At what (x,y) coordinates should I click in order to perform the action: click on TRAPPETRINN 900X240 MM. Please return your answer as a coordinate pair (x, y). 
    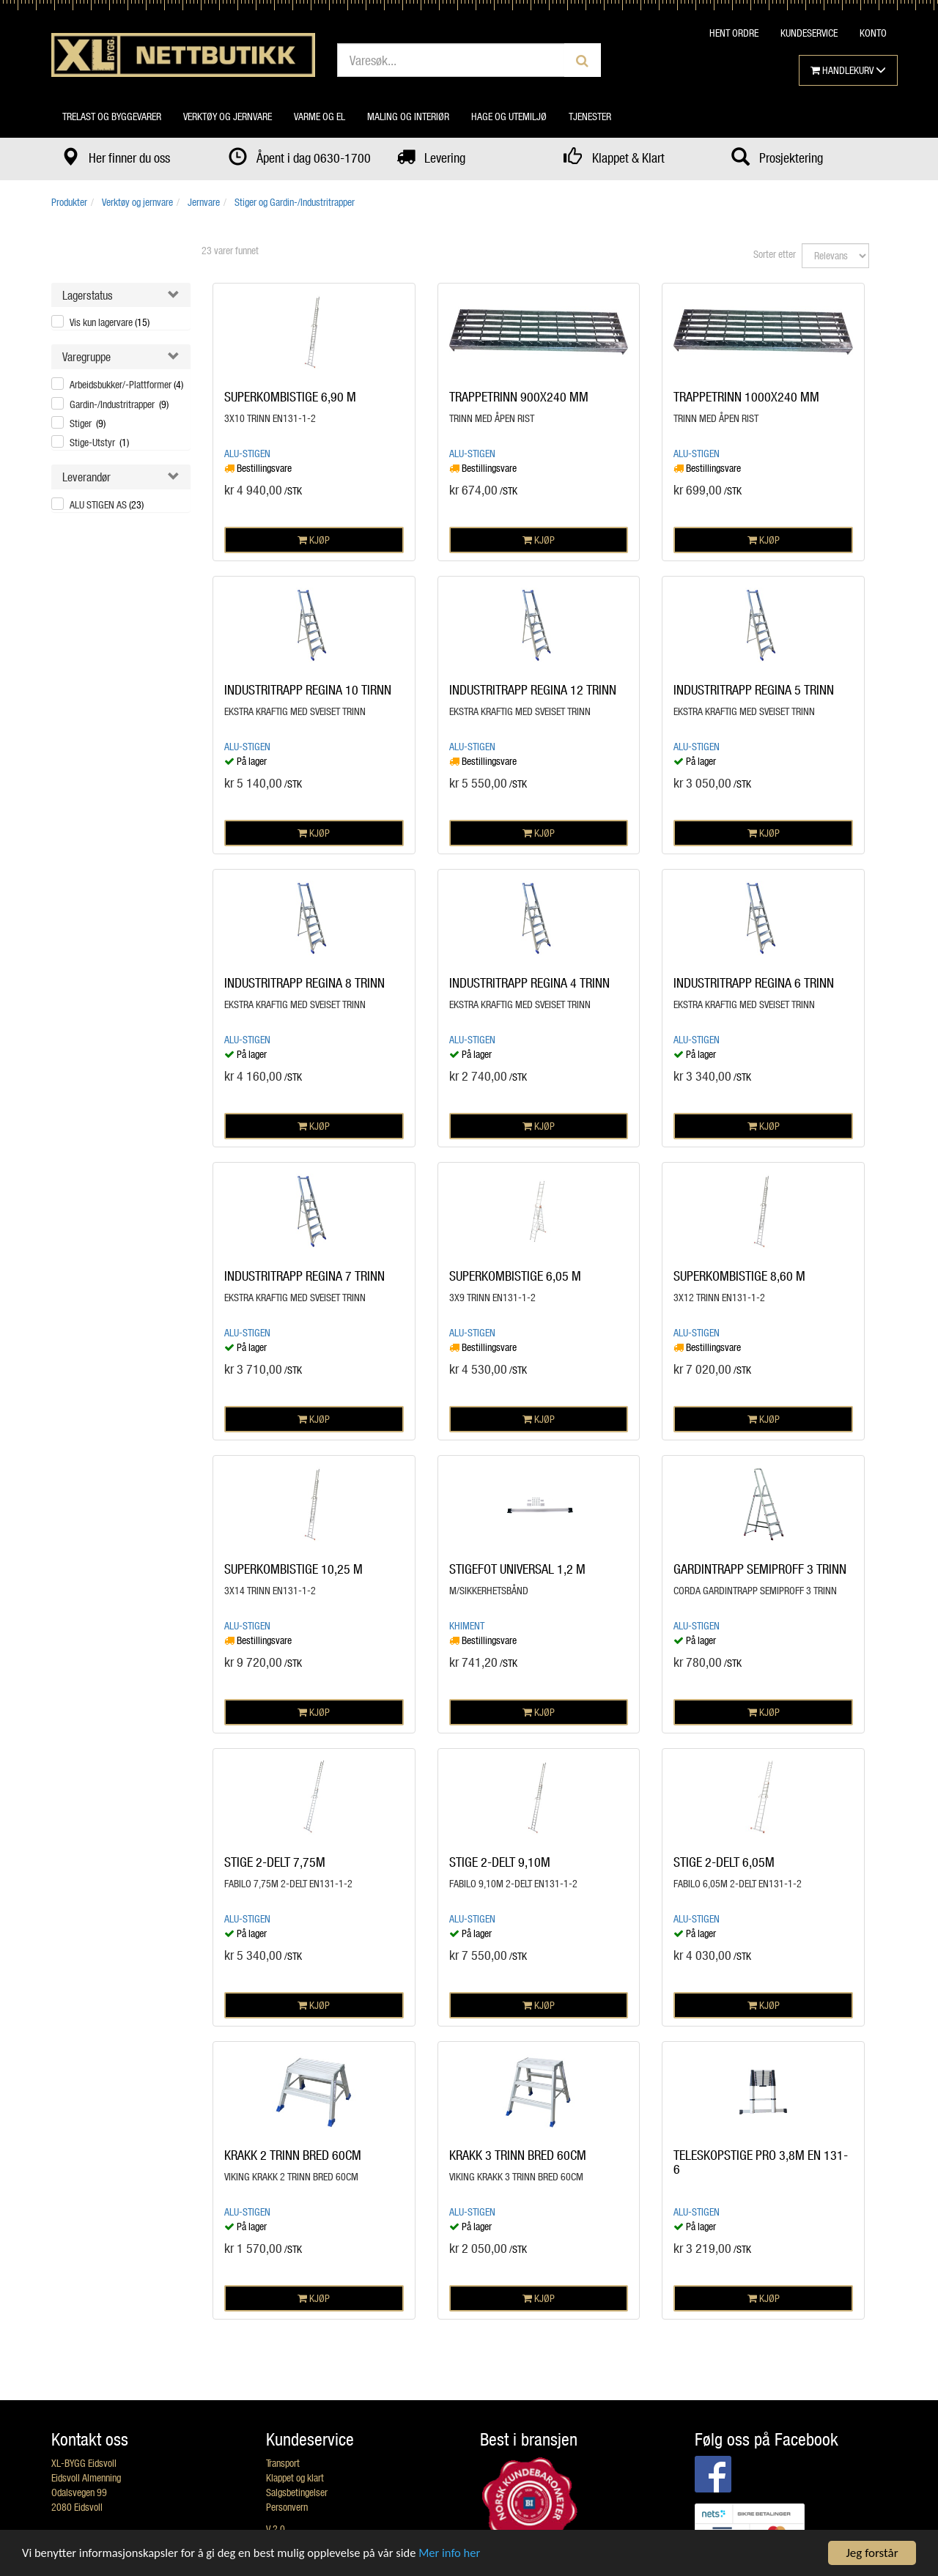
    Looking at the image, I should click on (518, 396).